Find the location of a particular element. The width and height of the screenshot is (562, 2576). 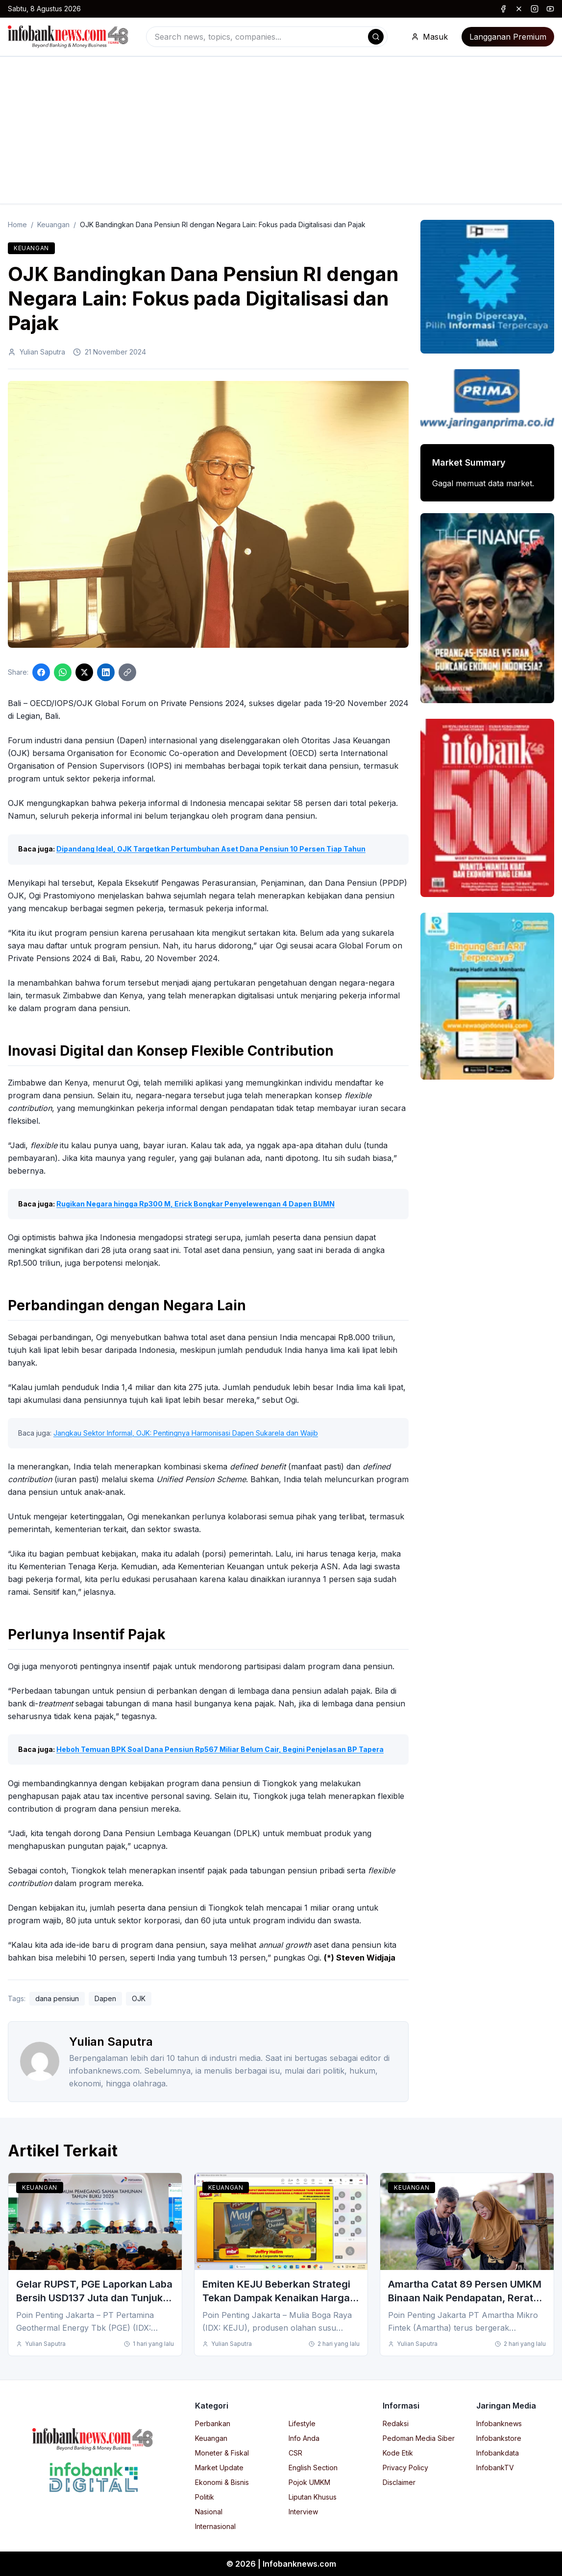

dana pensiun is located at coordinates (57, 1998).